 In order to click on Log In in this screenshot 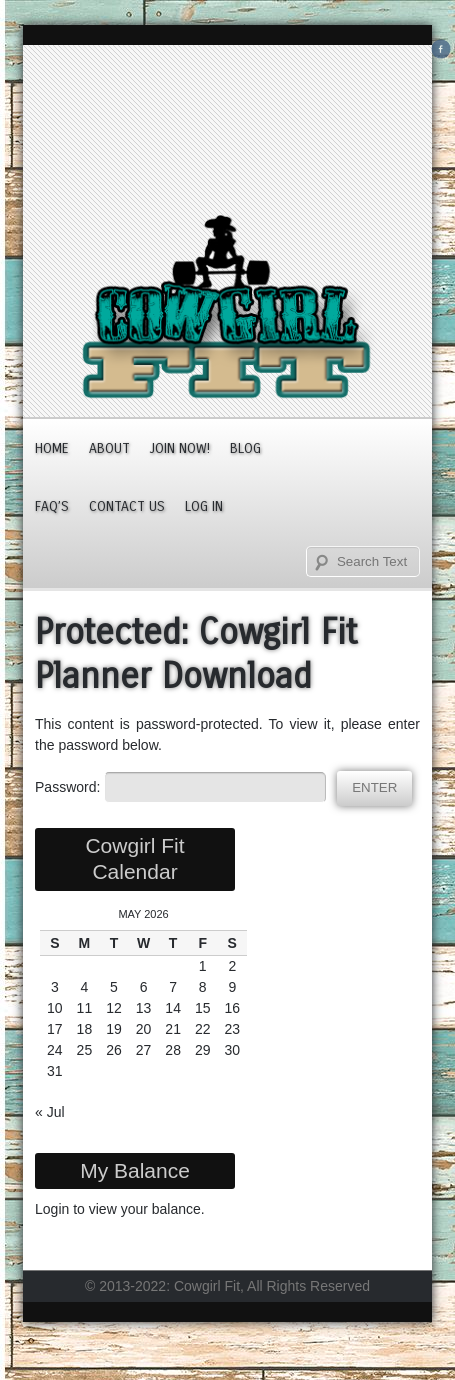, I will do `click(204, 506)`.